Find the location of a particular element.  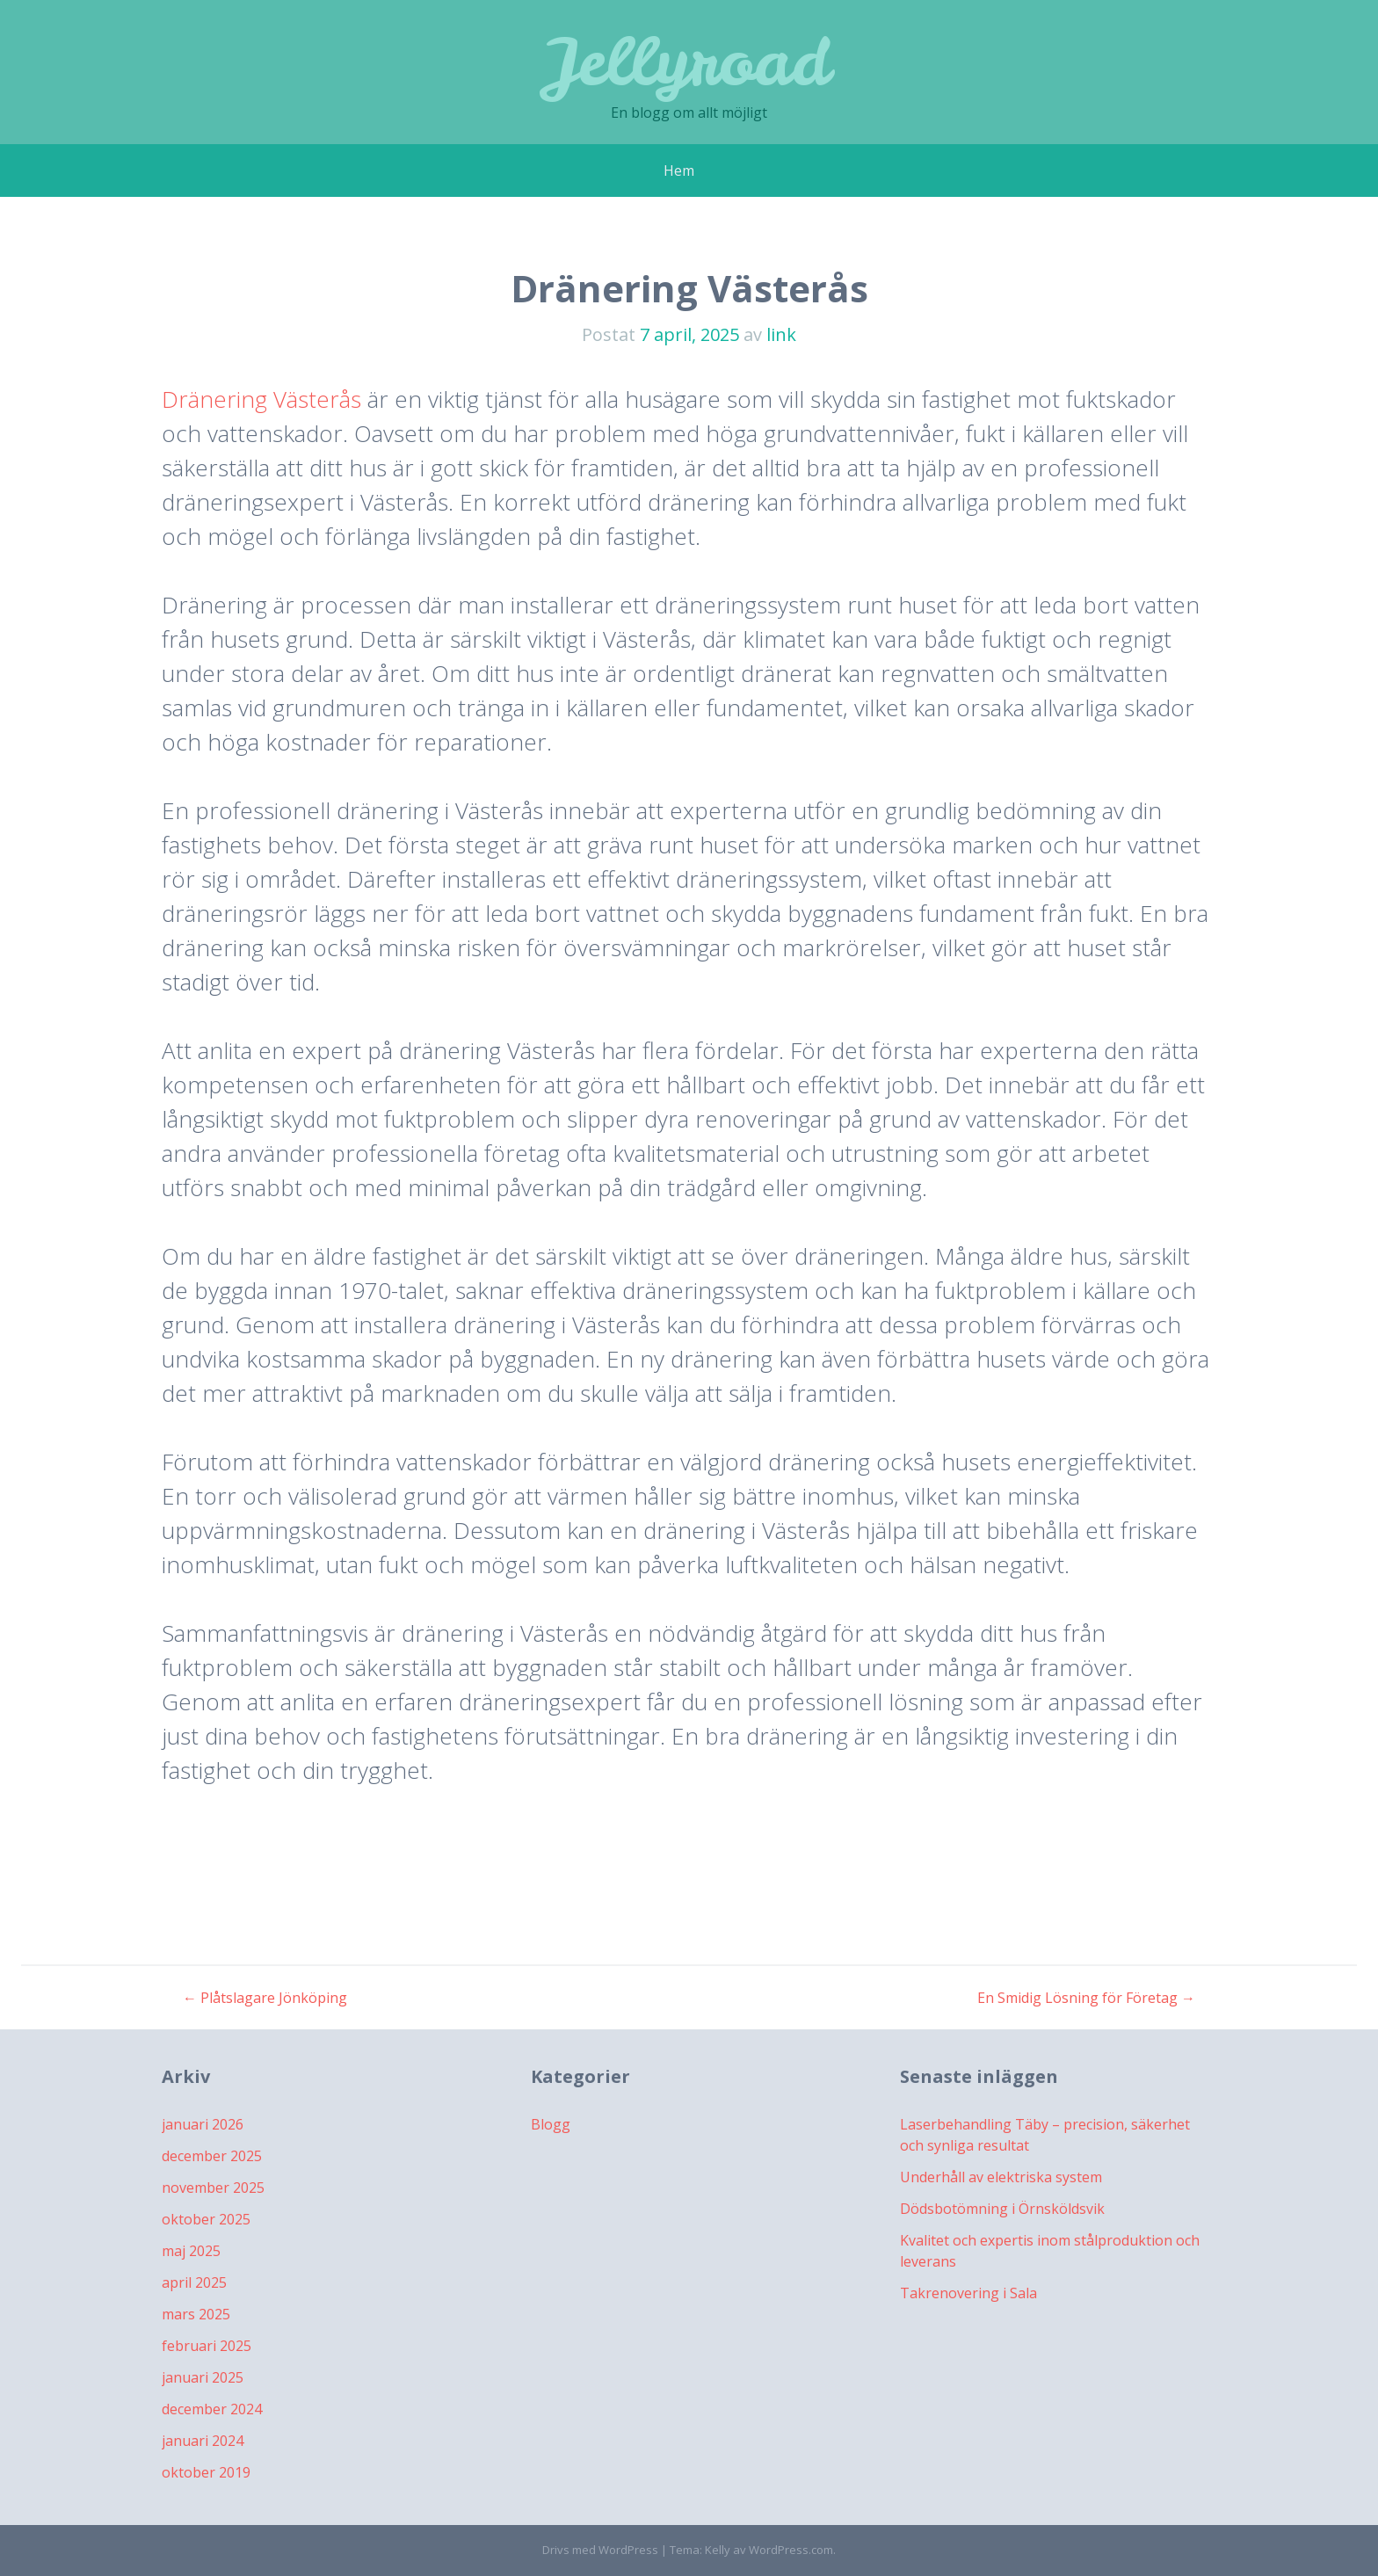

maj 2025 is located at coordinates (191, 2250).